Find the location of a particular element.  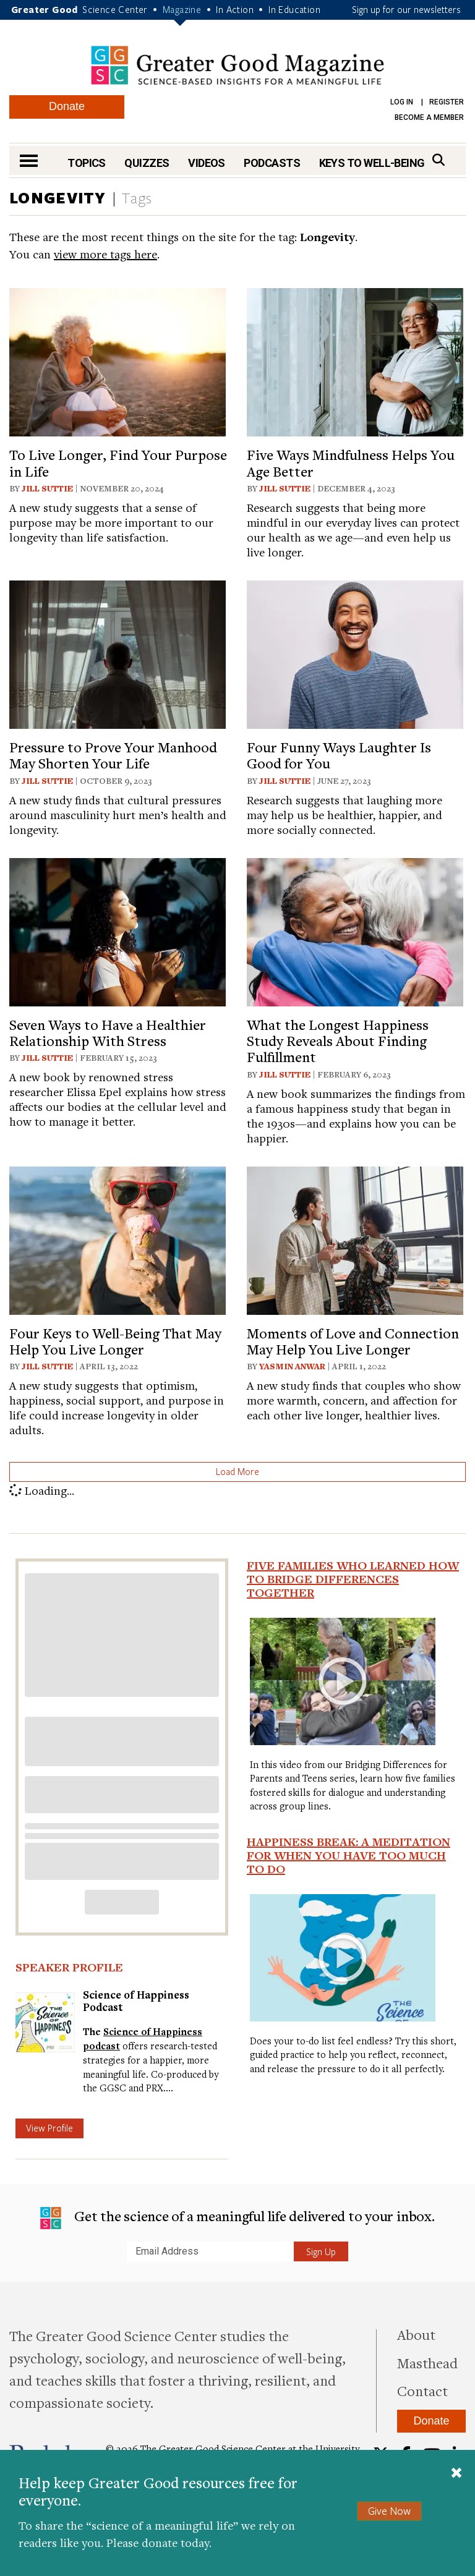

Science Center is located at coordinates (115, 9).